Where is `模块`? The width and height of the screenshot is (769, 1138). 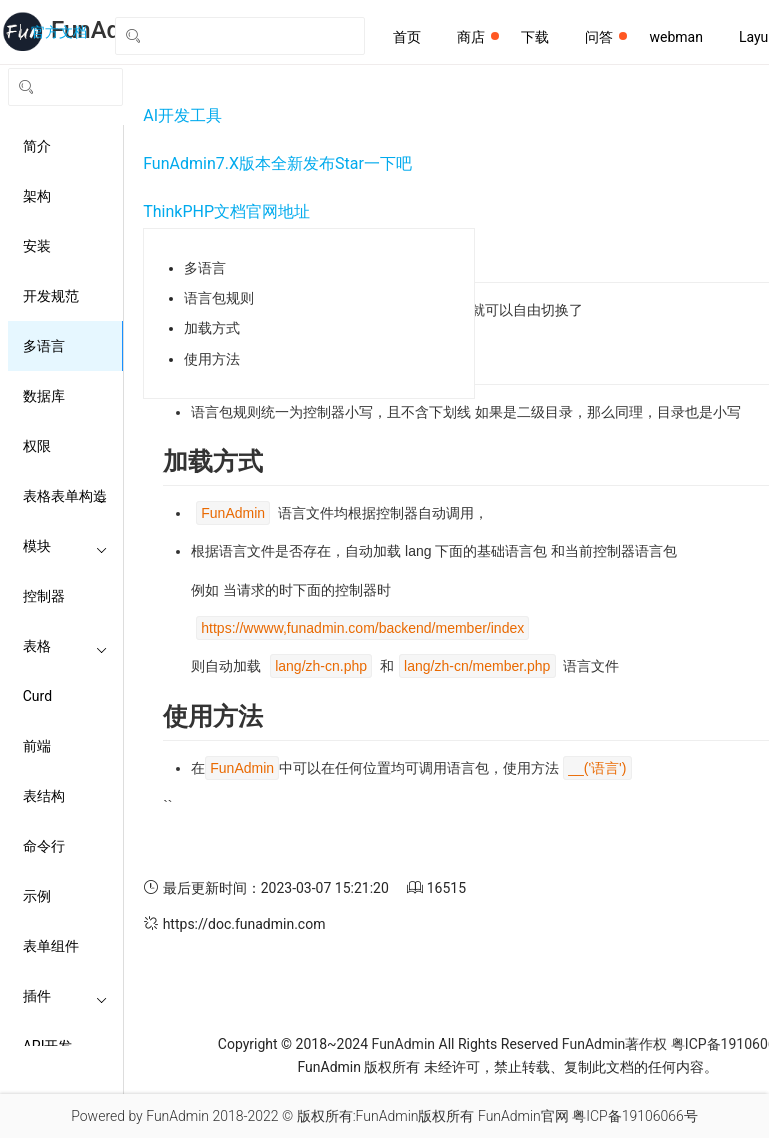
模块 is located at coordinates (65, 546).